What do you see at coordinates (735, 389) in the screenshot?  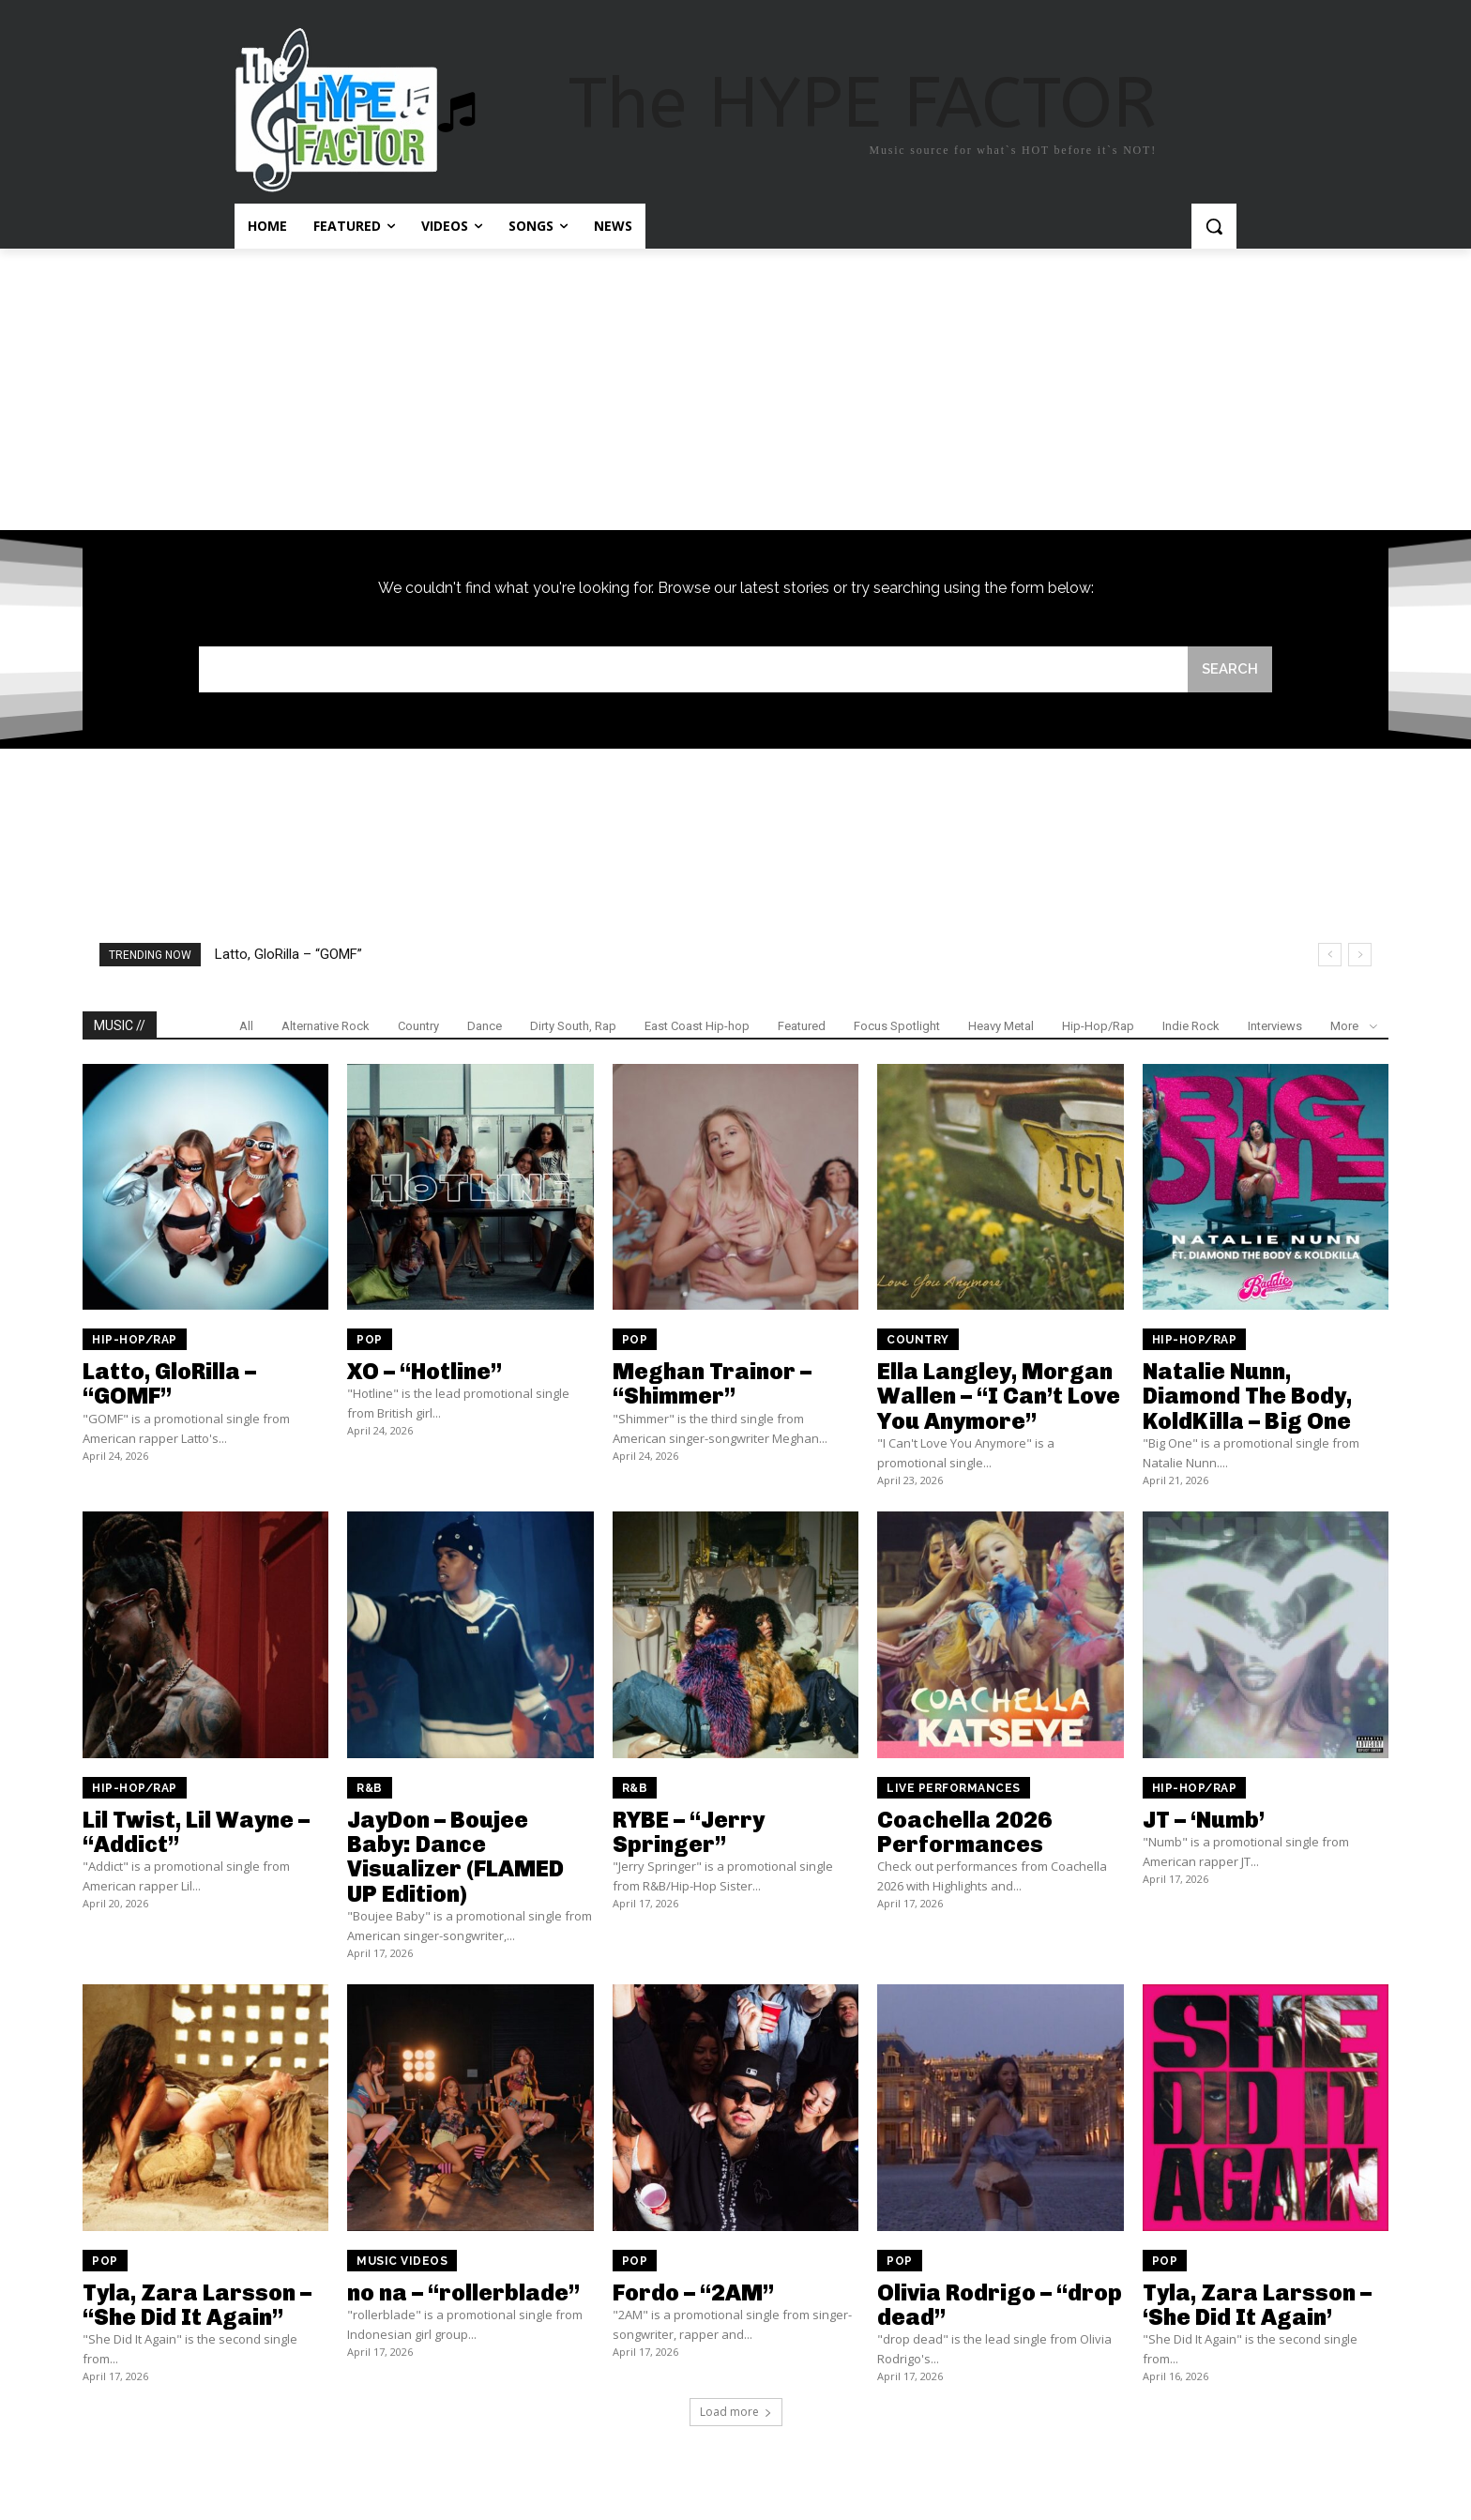 I see `[Advertisement]` at bounding box center [735, 389].